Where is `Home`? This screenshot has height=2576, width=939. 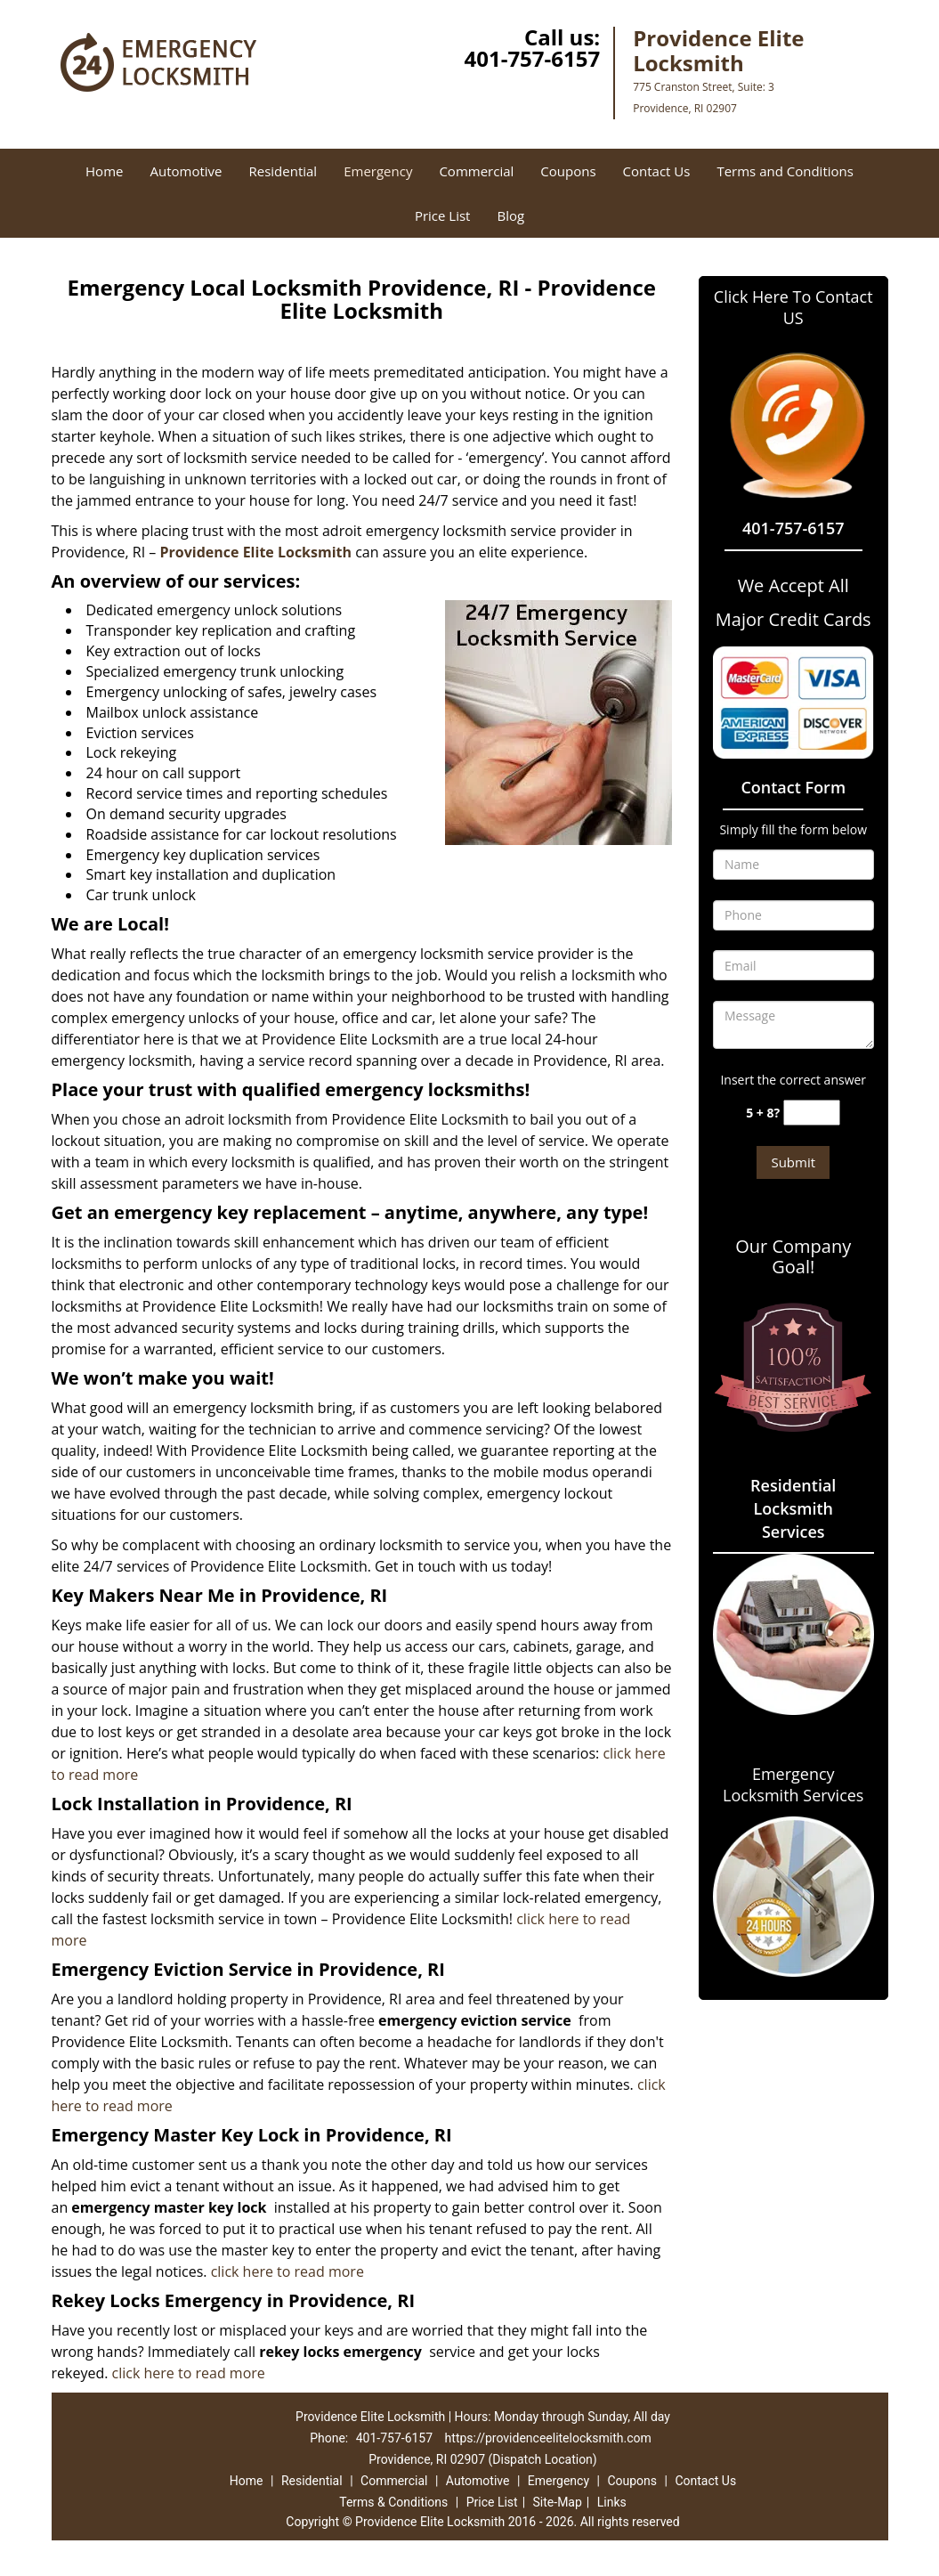 Home is located at coordinates (104, 171).